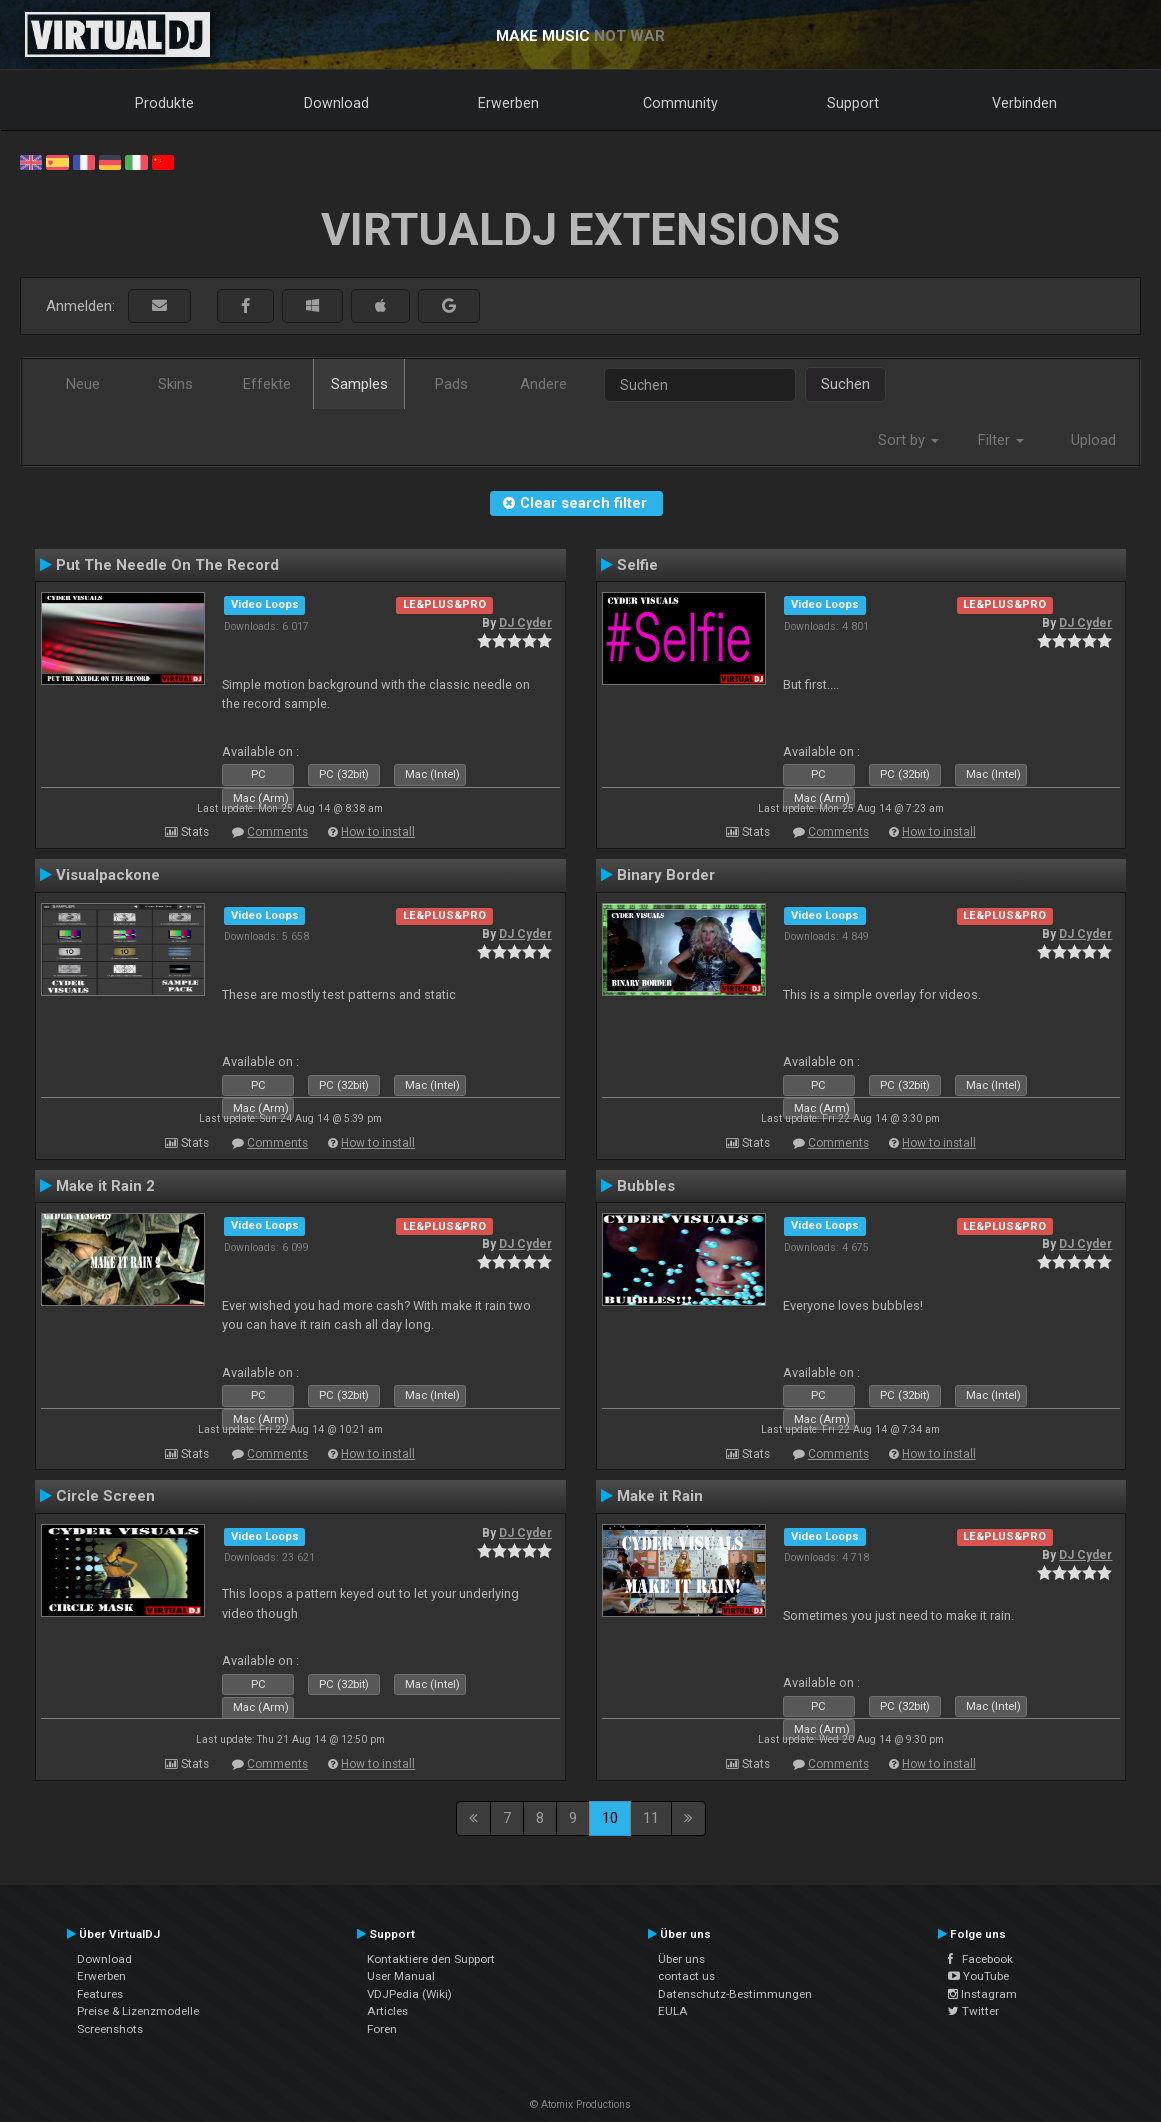 The height and width of the screenshot is (2122, 1161). What do you see at coordinates (175, 384) in the screenshot?
I see `Skins` at bounding box center [175, 384].